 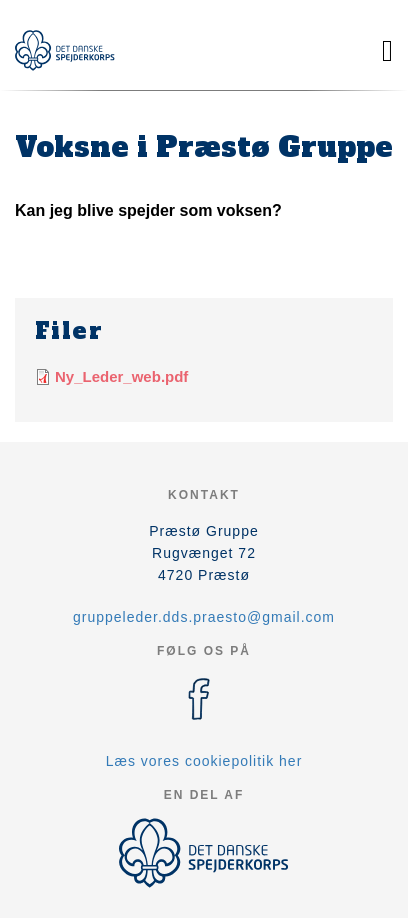 I want to click on Ny_Leder_web.pdf, so click(x=121, y=376).